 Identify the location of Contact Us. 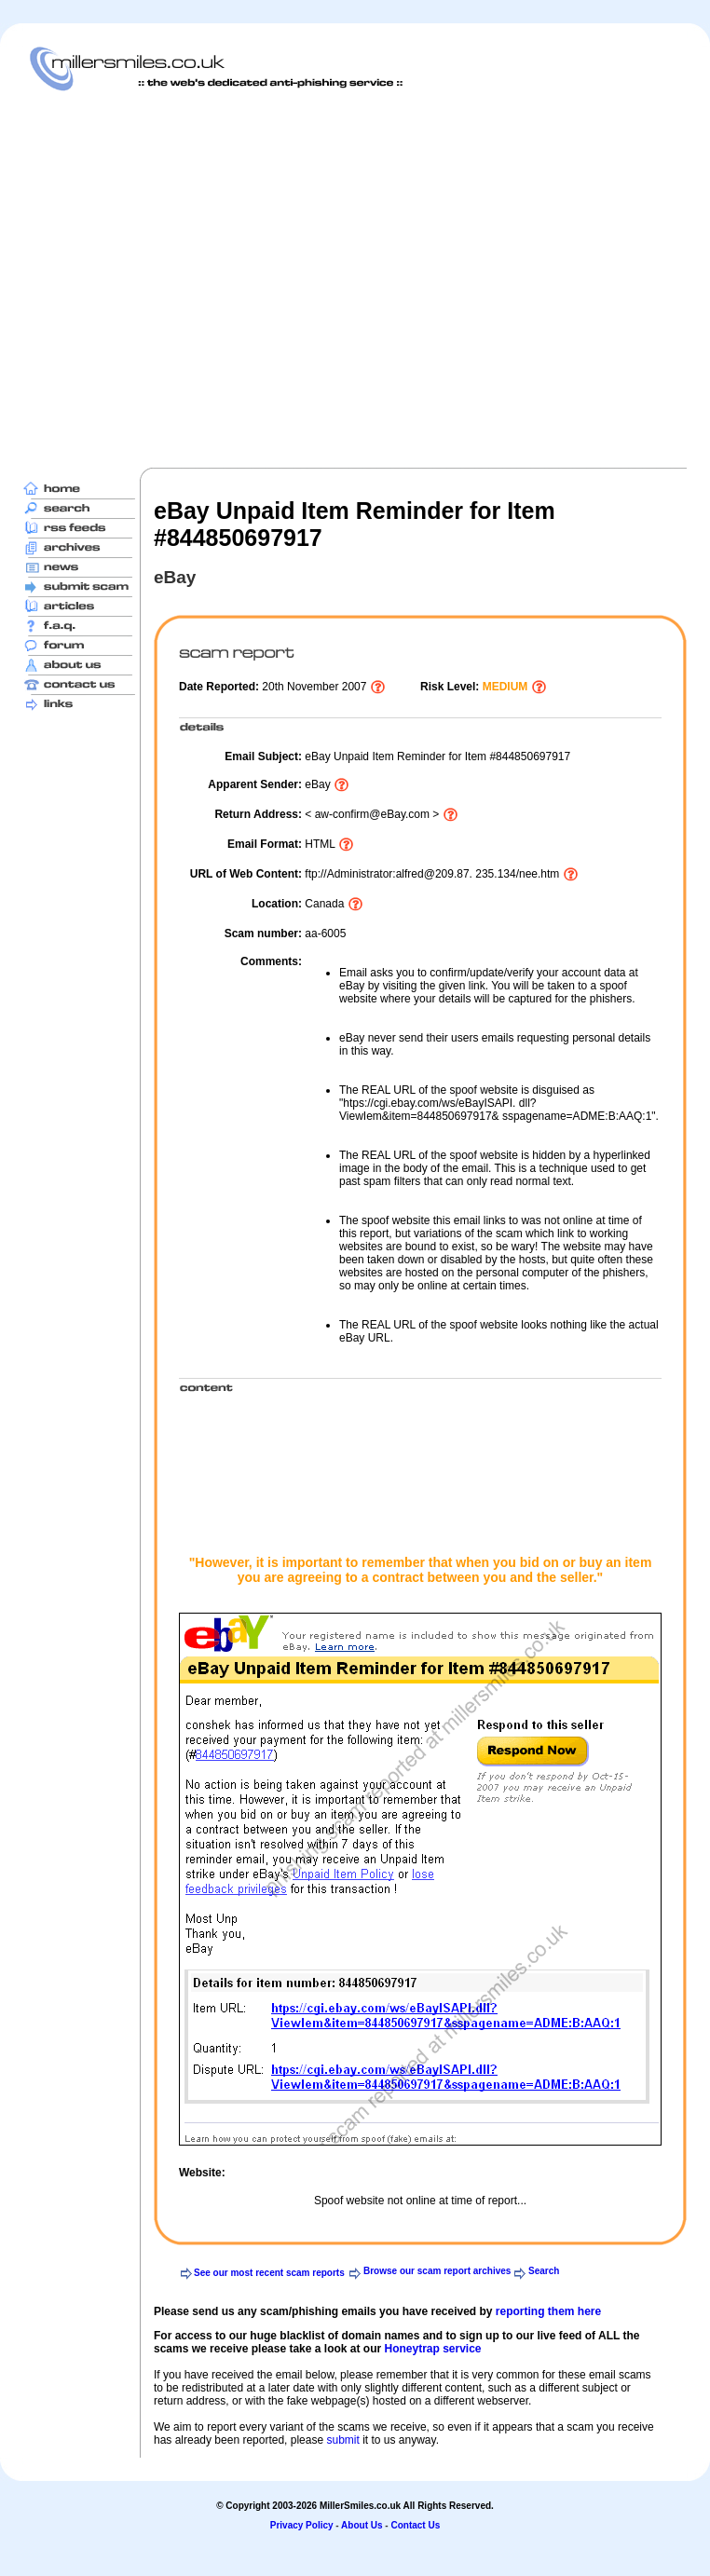
(415, 2525).